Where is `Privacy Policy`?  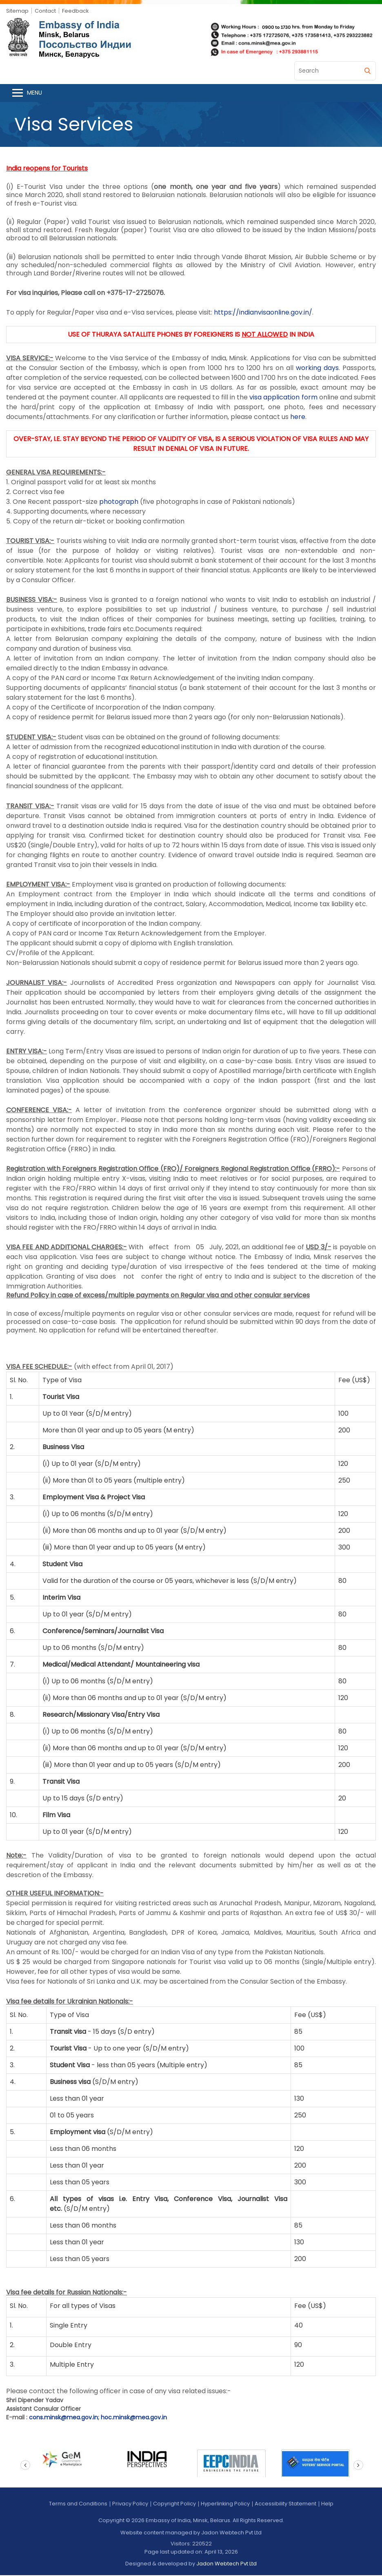 Privacy Policy is located at coordinates (130, 2504).